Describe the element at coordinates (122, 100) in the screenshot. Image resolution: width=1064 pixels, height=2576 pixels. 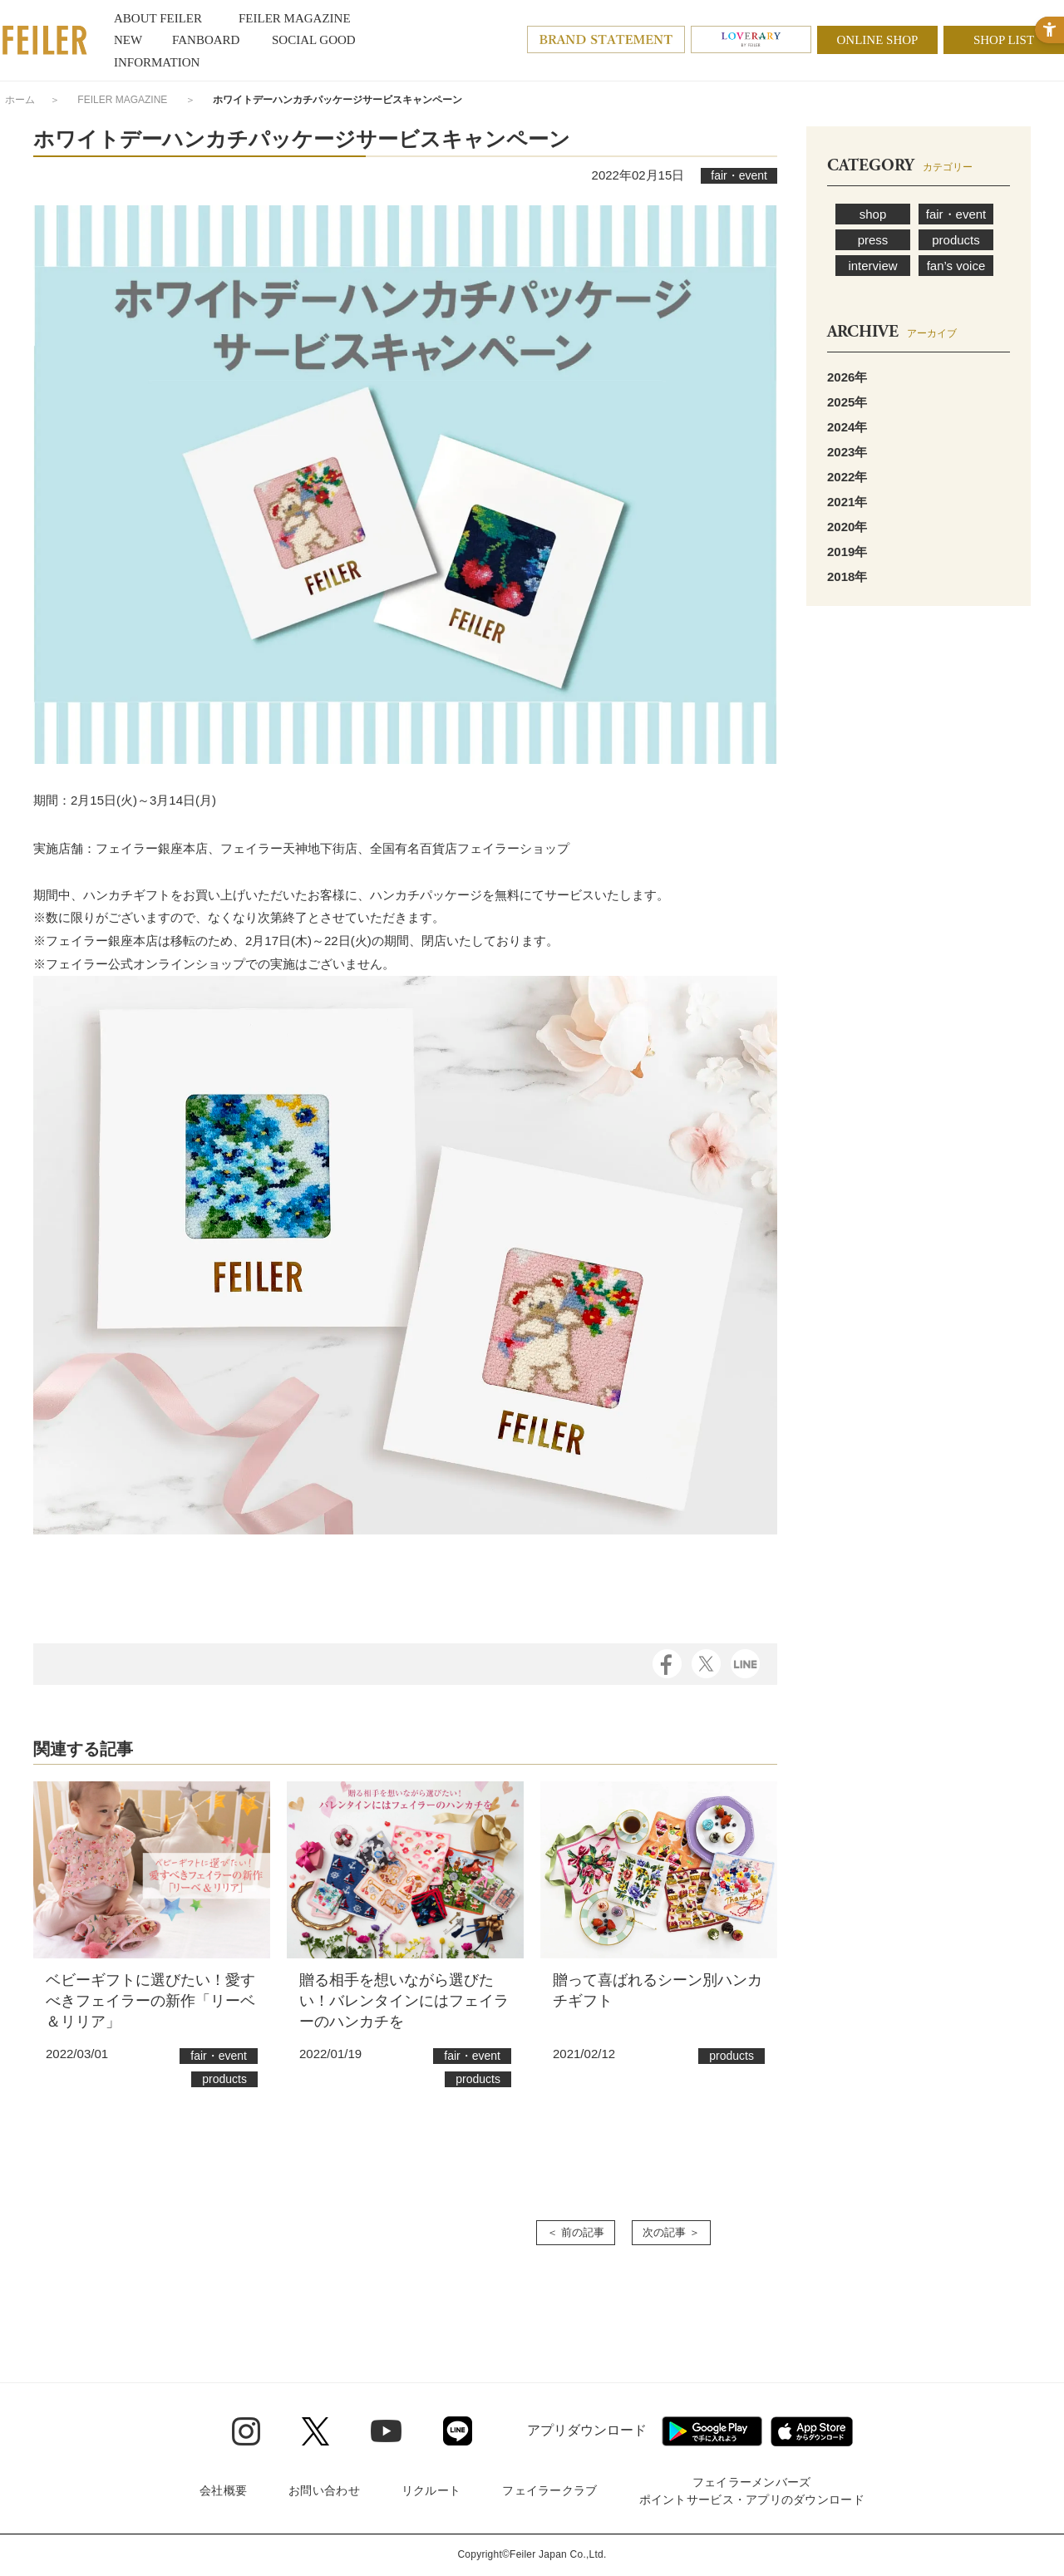
I see `FEILER MAGAZINE` at that location.